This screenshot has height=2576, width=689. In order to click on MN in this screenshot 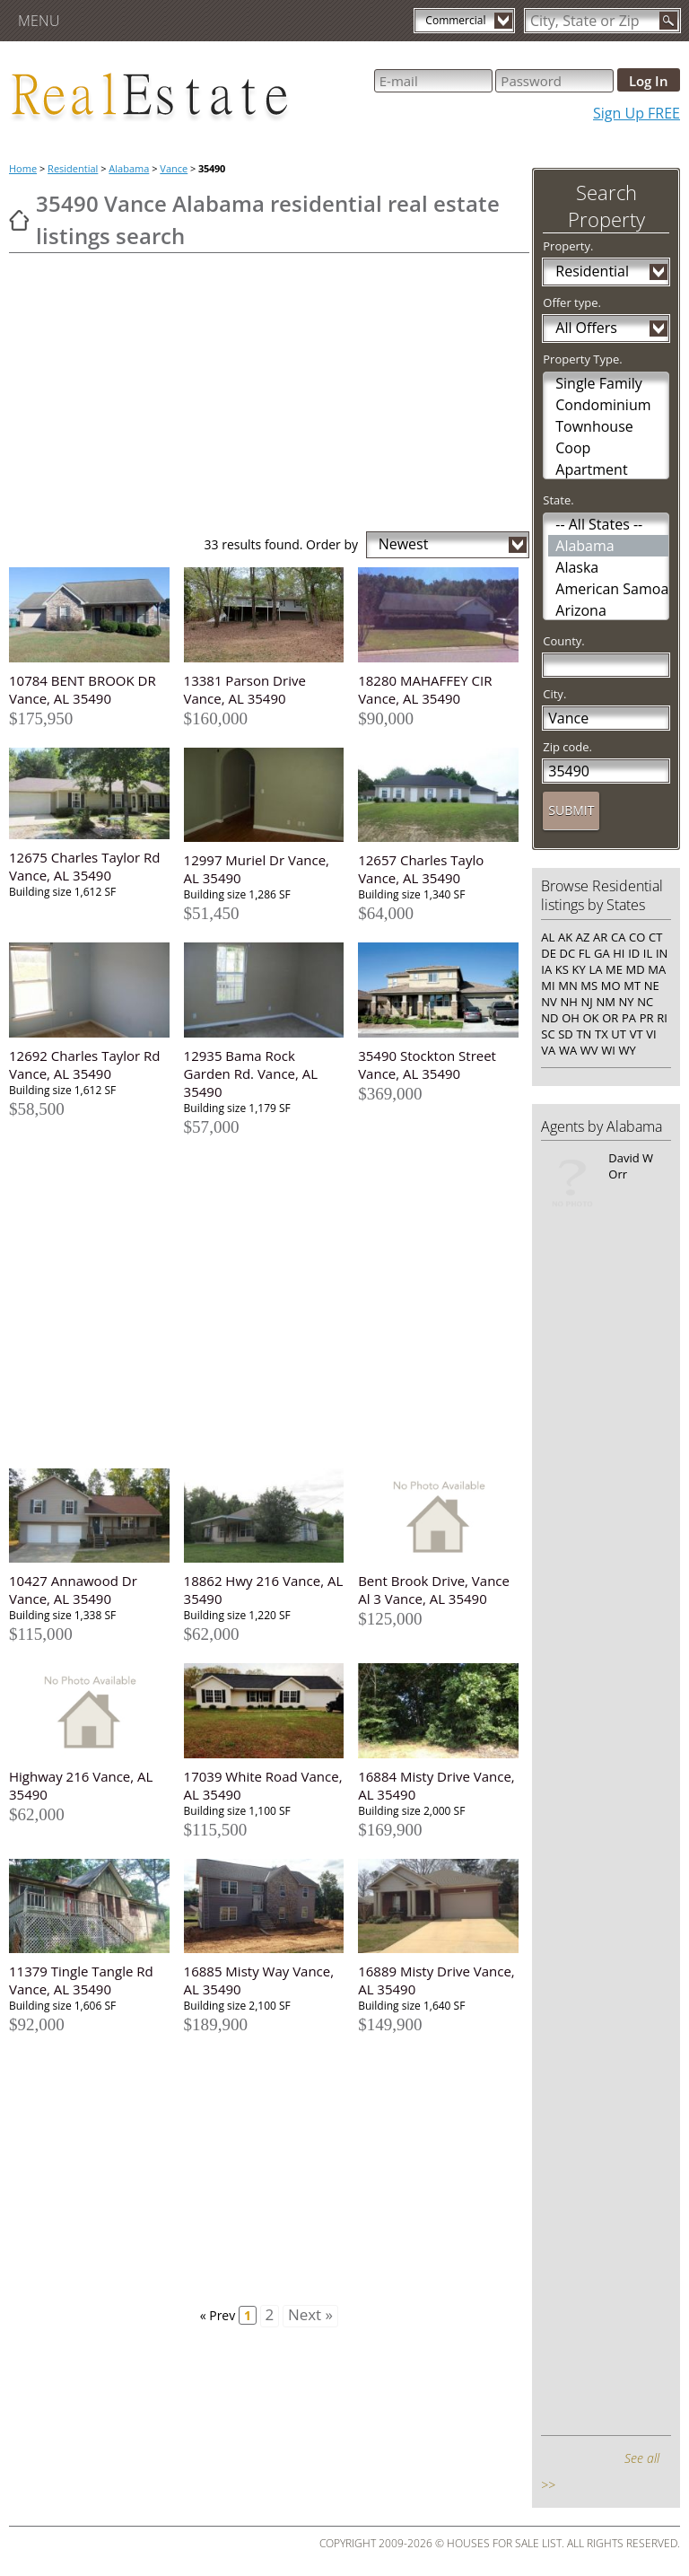, I will do `click(567, 985)`.